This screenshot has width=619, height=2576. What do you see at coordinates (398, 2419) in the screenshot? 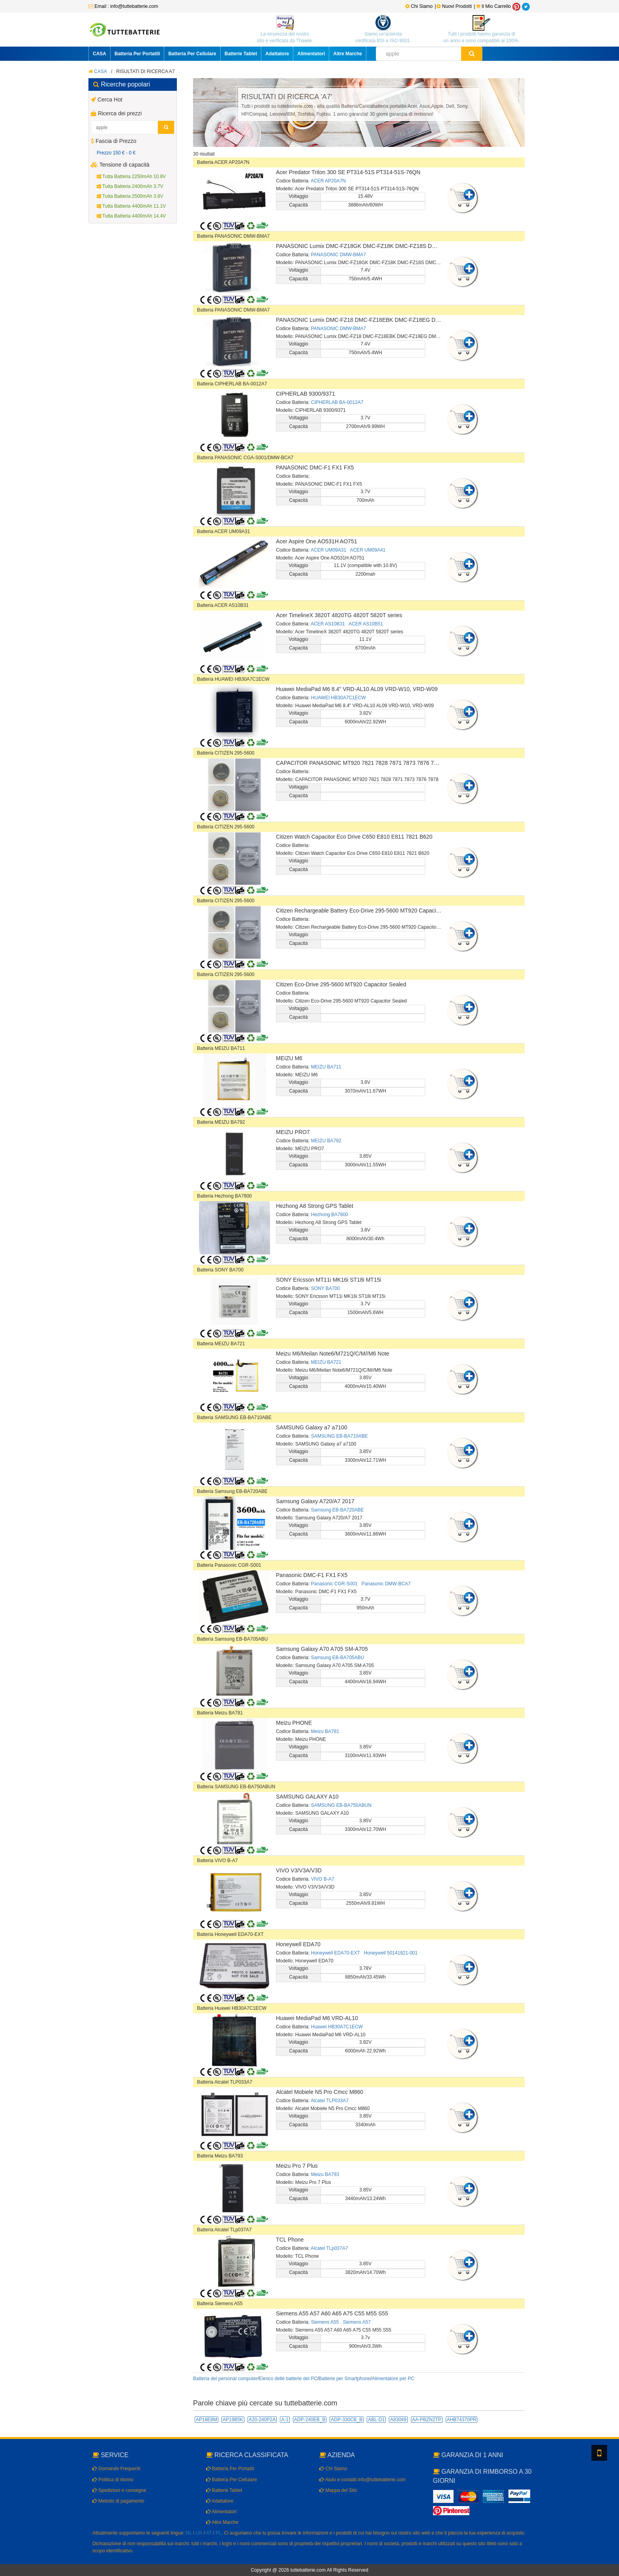
I see `A83049` at bounding box center [398, 2419].